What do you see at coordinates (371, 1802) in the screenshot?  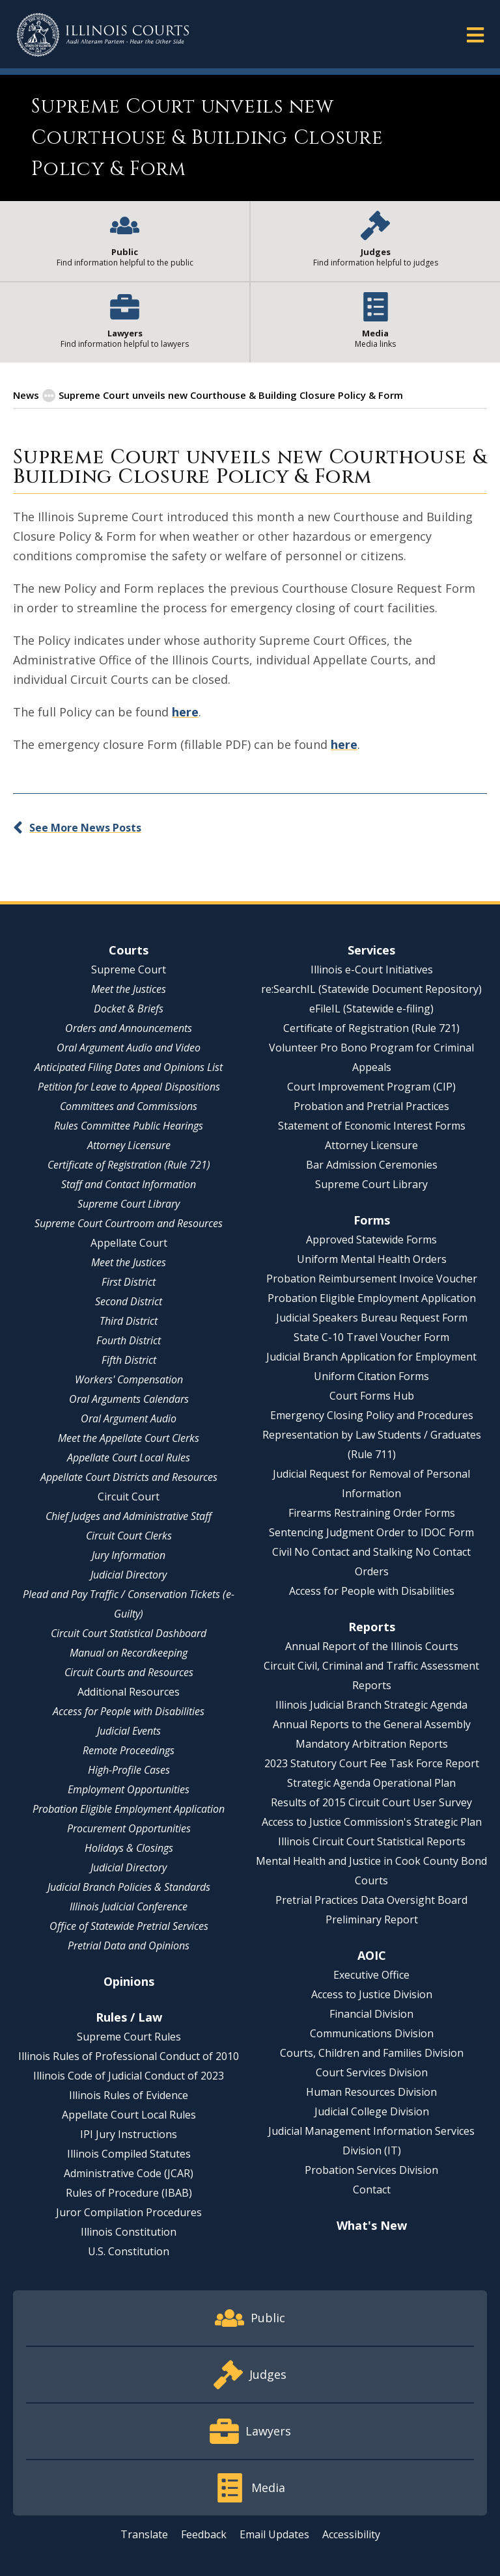 I see `Results of 2015 Circuit Court User Survey` at bounding box center [371, 1802].